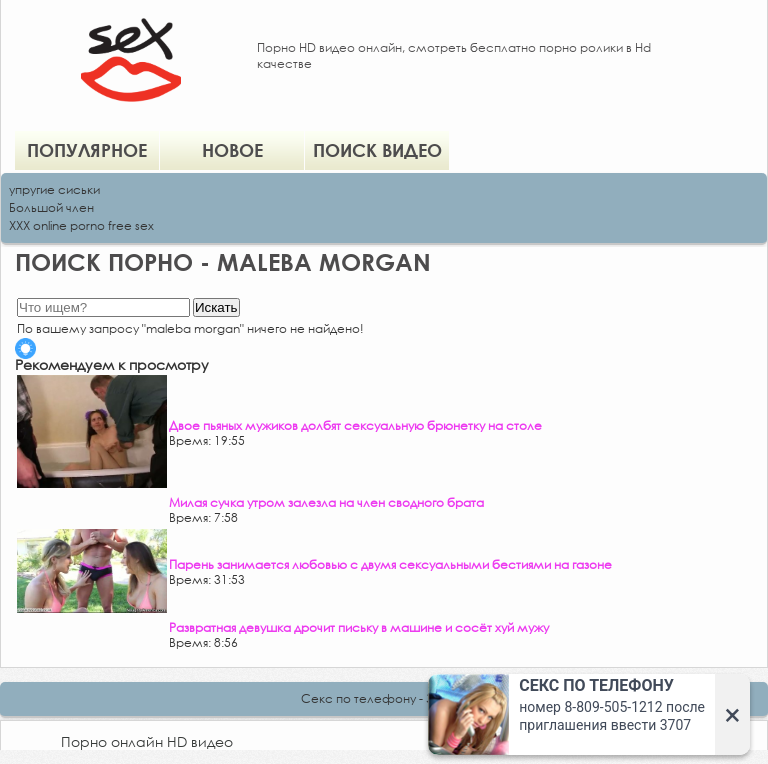 The width and height of the screenshot is (768, 764). What do you see at coordinates (232, 150) in the screenshot?
I see `Новое` at bounding box center [232, 150].